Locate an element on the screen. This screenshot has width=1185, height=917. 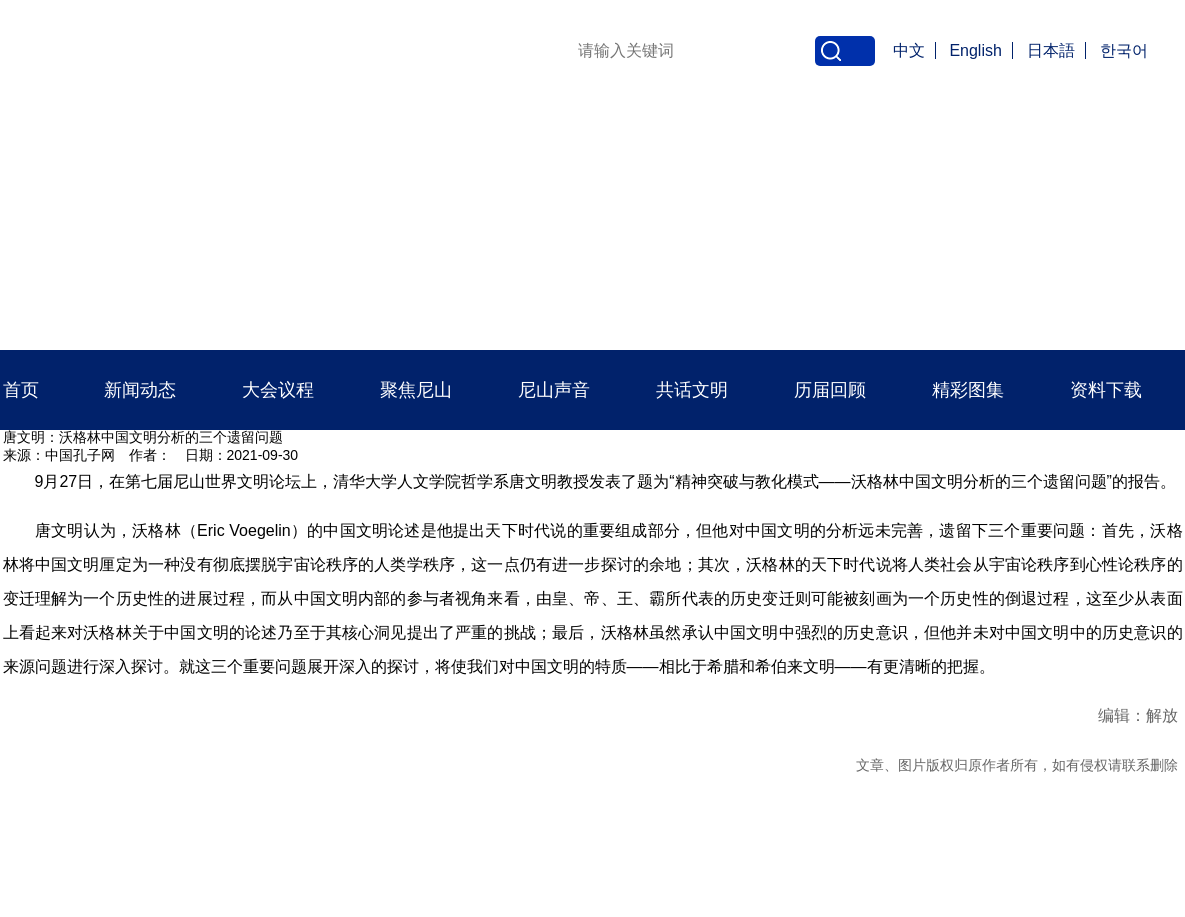
资料下载 is located at coordinates (1106, 390).